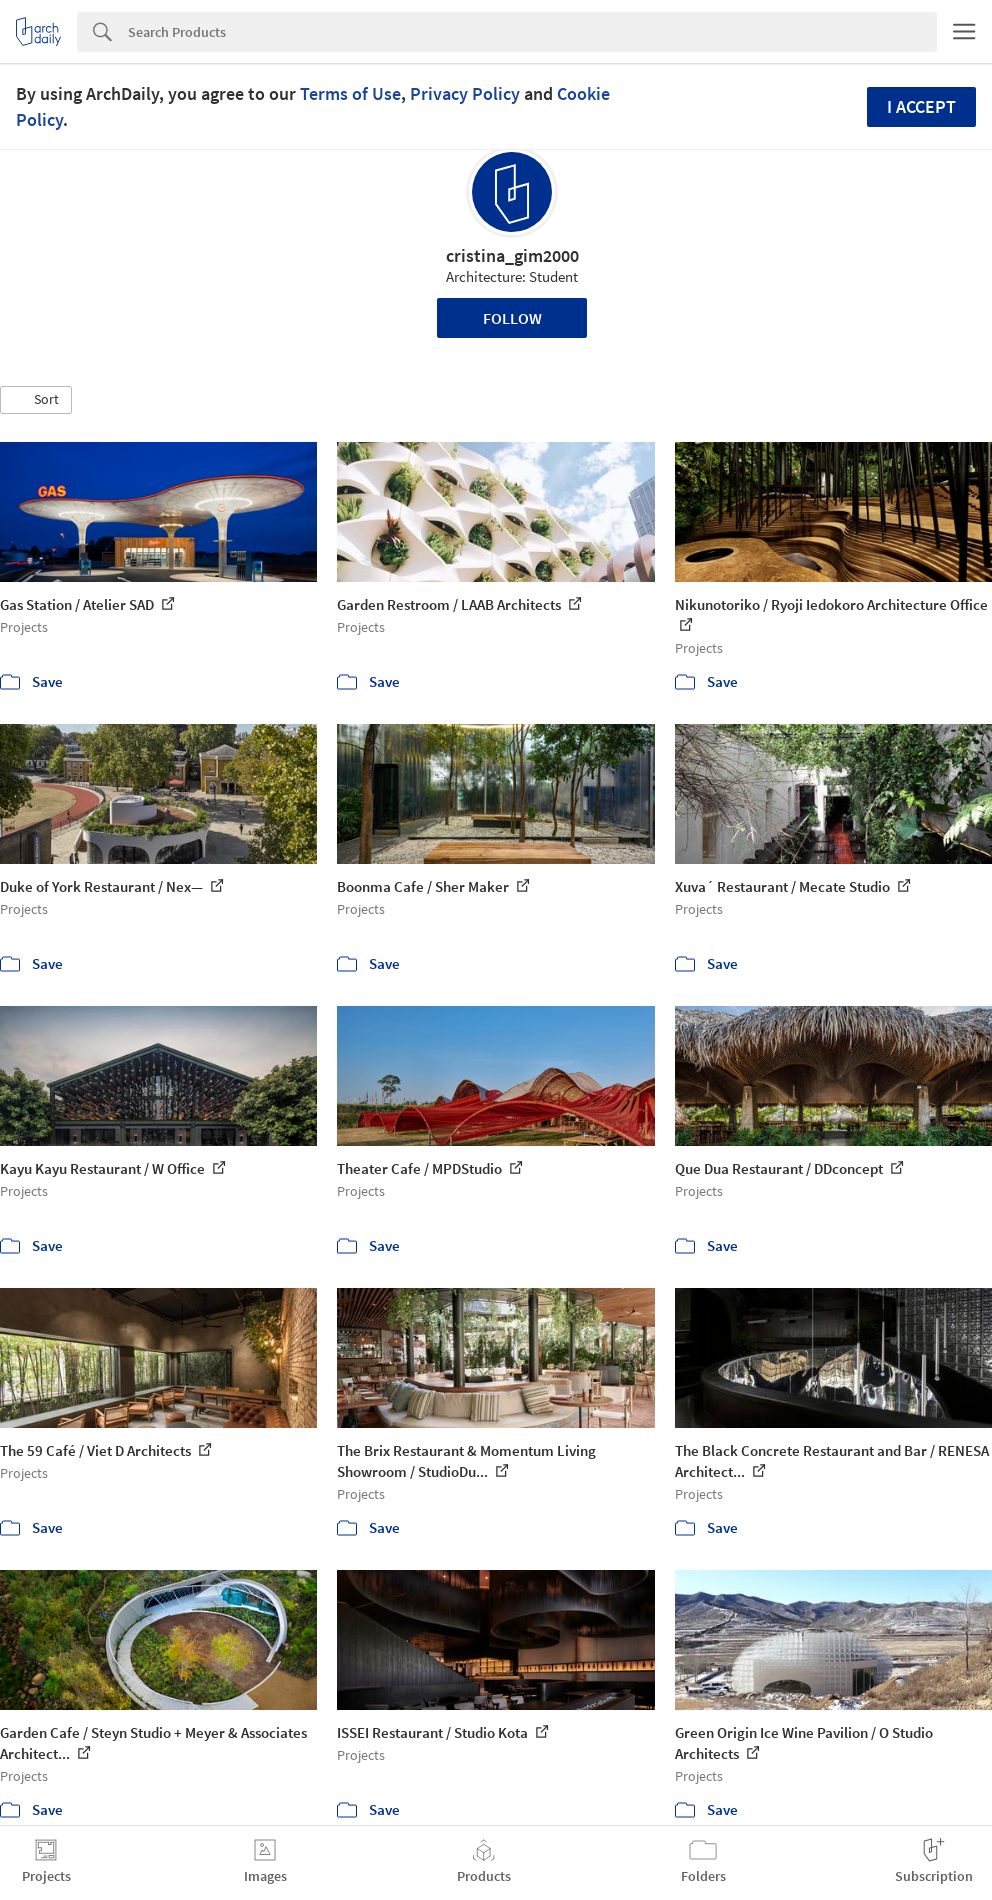 This screenshot has width=992, height=1900. Describe the element at coordinates (512, 318) in the screenshot. I see `Follow` at that location.